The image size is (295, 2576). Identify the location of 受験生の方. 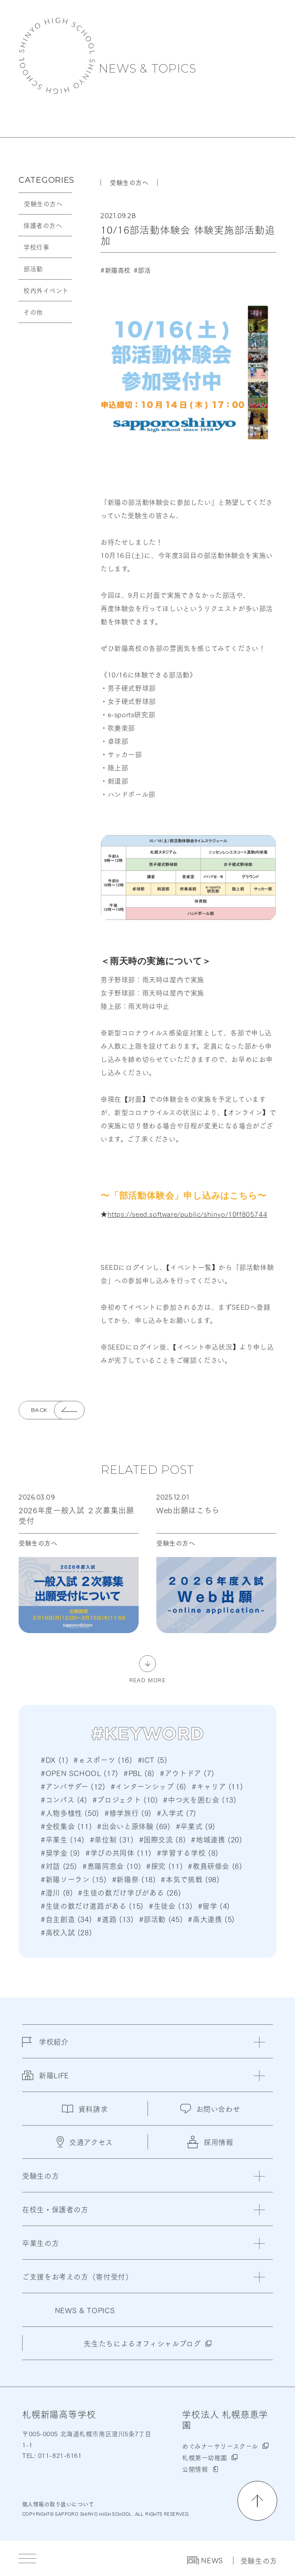
(259, 2560).